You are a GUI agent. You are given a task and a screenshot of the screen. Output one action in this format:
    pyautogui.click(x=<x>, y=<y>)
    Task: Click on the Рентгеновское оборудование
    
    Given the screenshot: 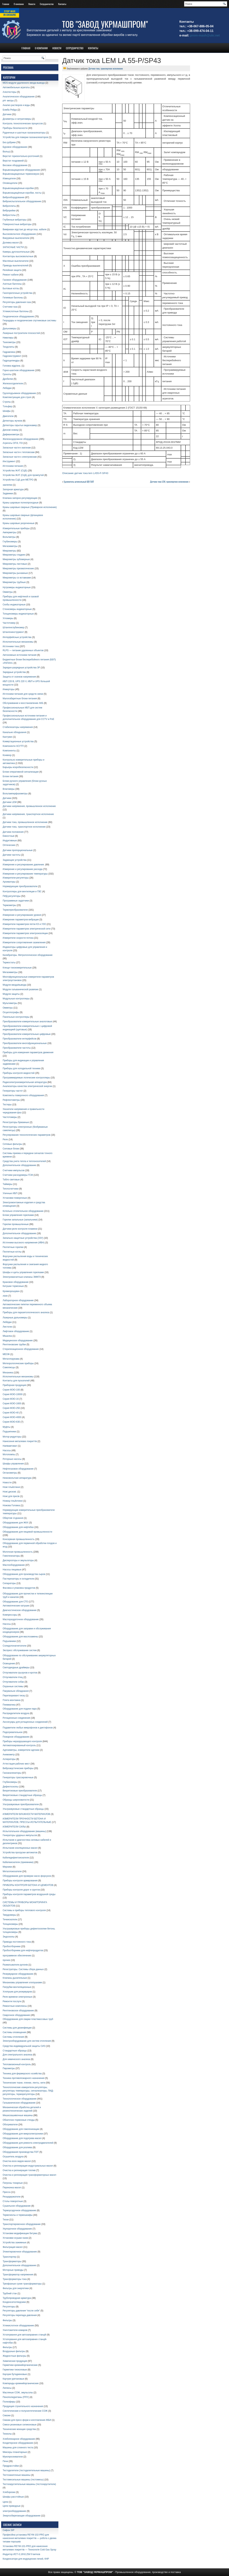 What is the action you would take?
    pyautogui.click(x=18, y=2010)
    